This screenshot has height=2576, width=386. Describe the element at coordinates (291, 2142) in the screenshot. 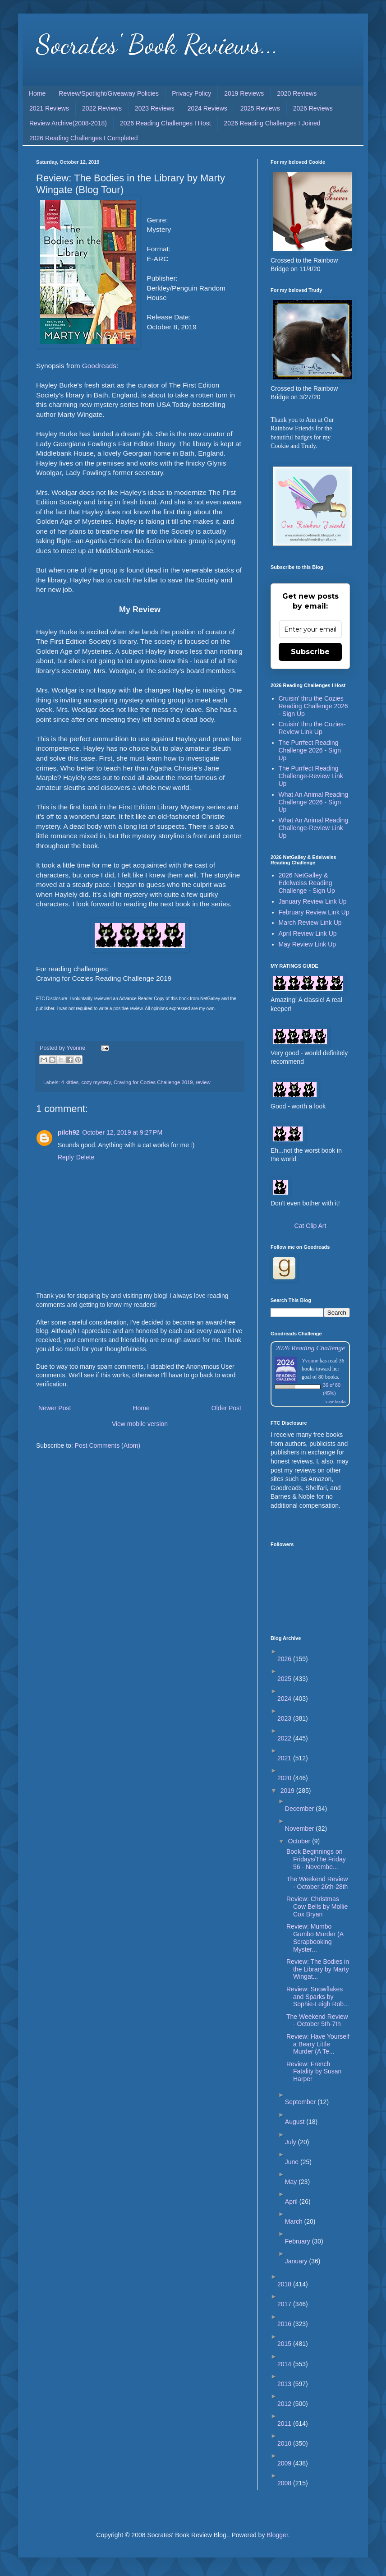

I see `July` at that location.